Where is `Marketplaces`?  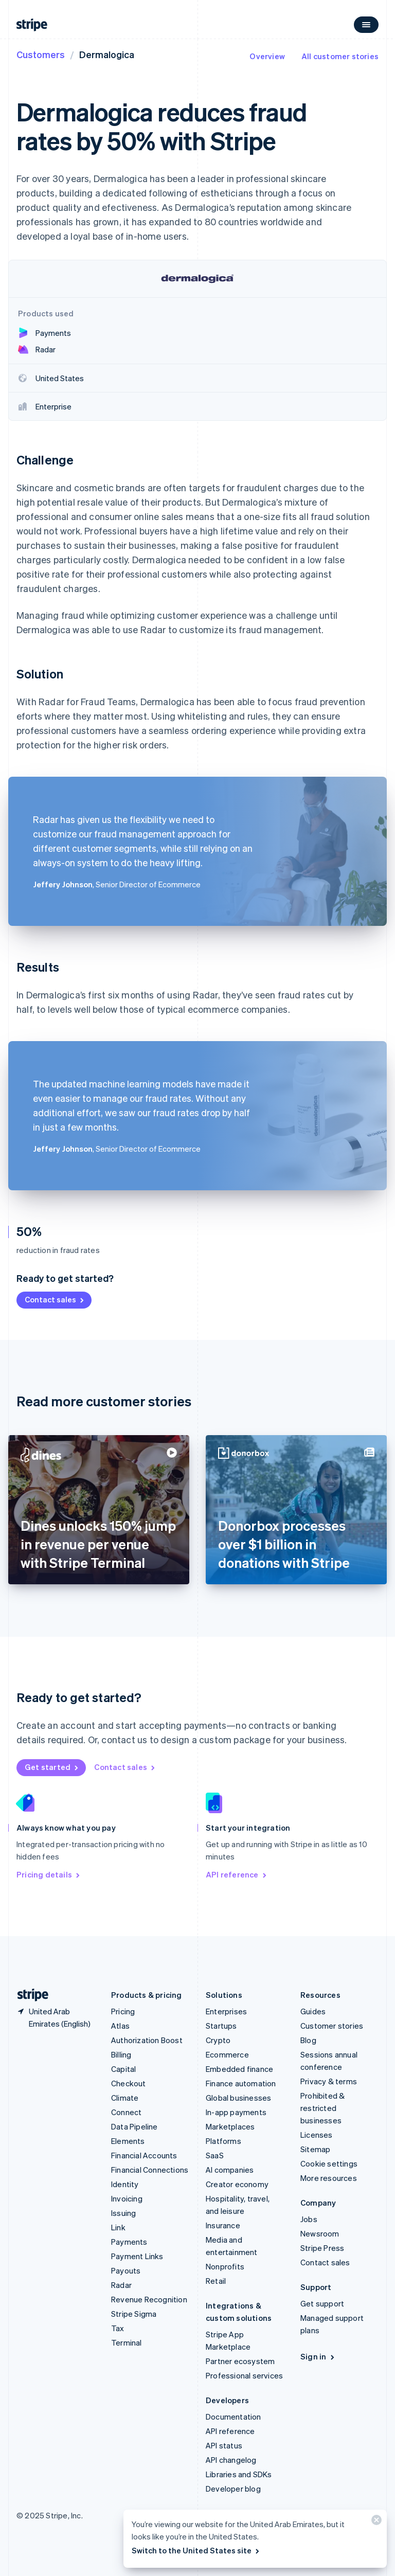
Marketplaces is located at coordinates (230, 2126).